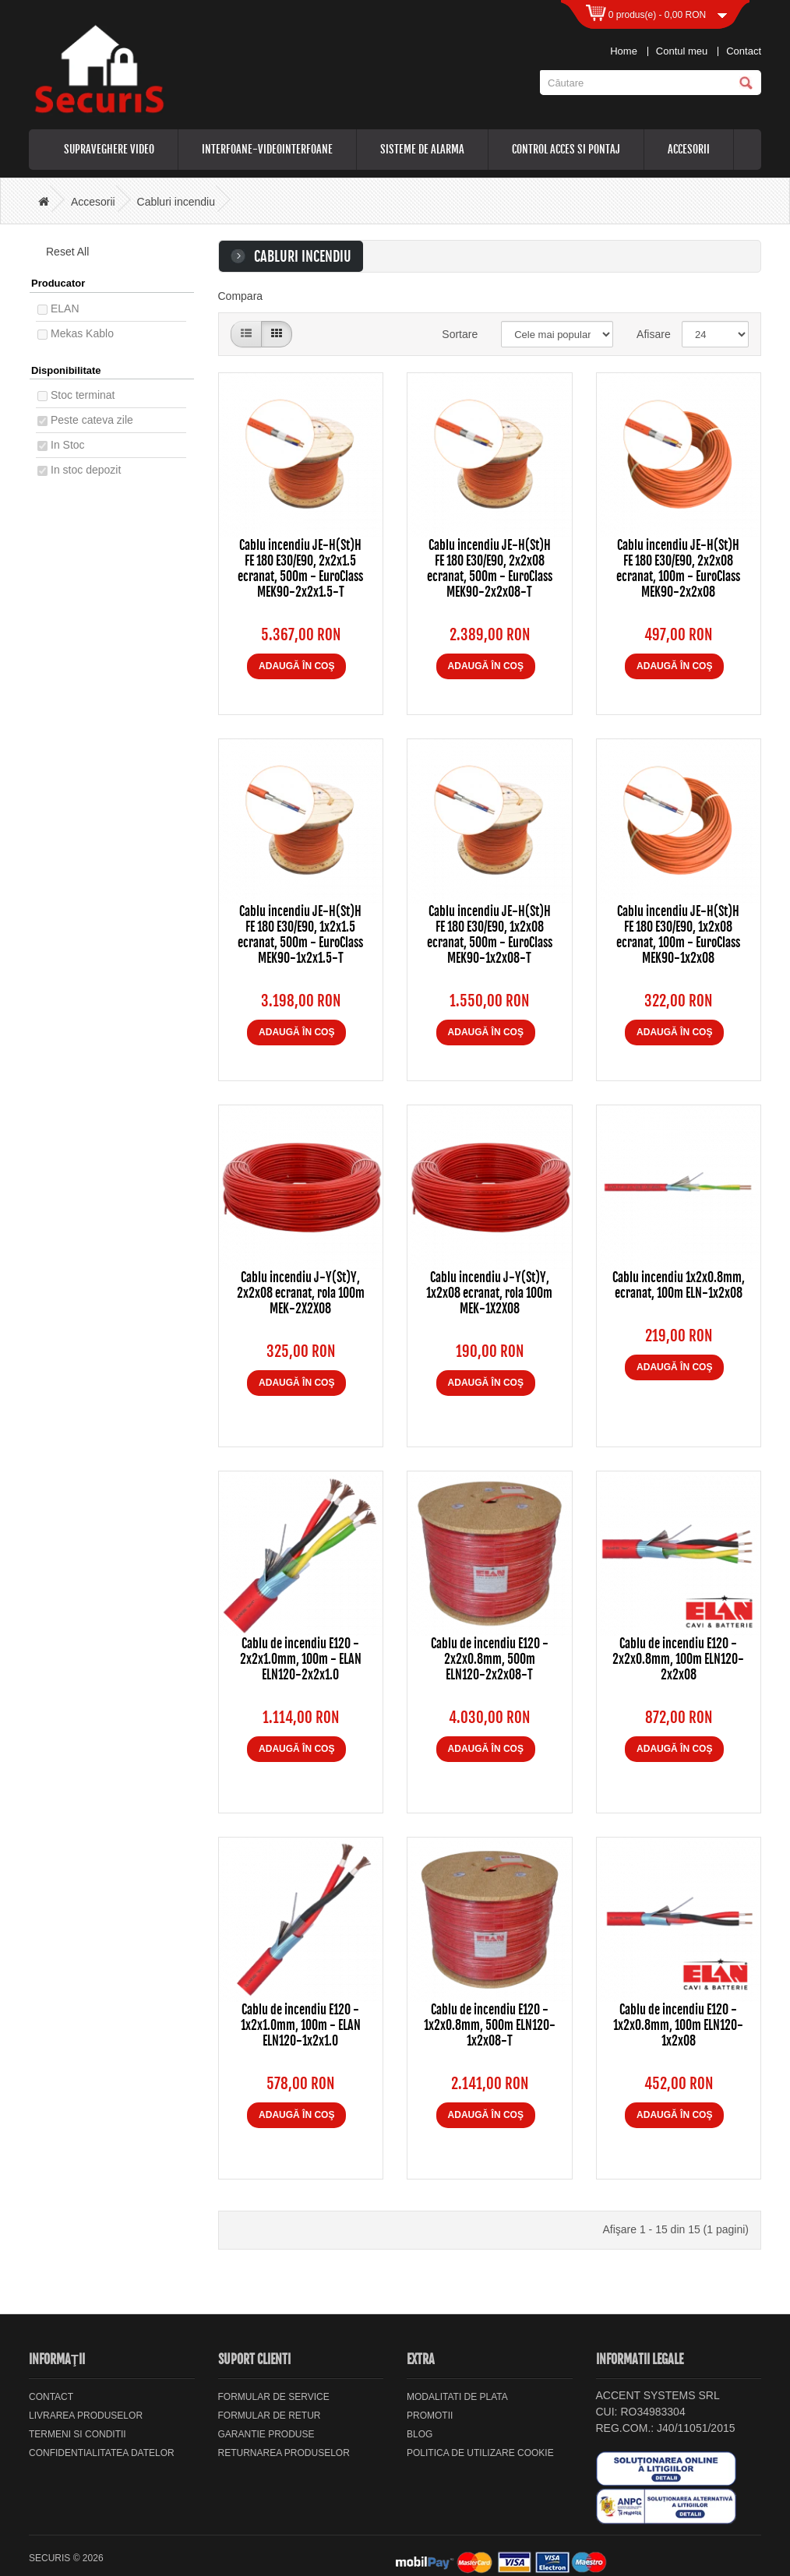 Image resolution: width=790 pixels, height=2576 pixels. I want to click on Garantie Produse, so click(266, 2434).